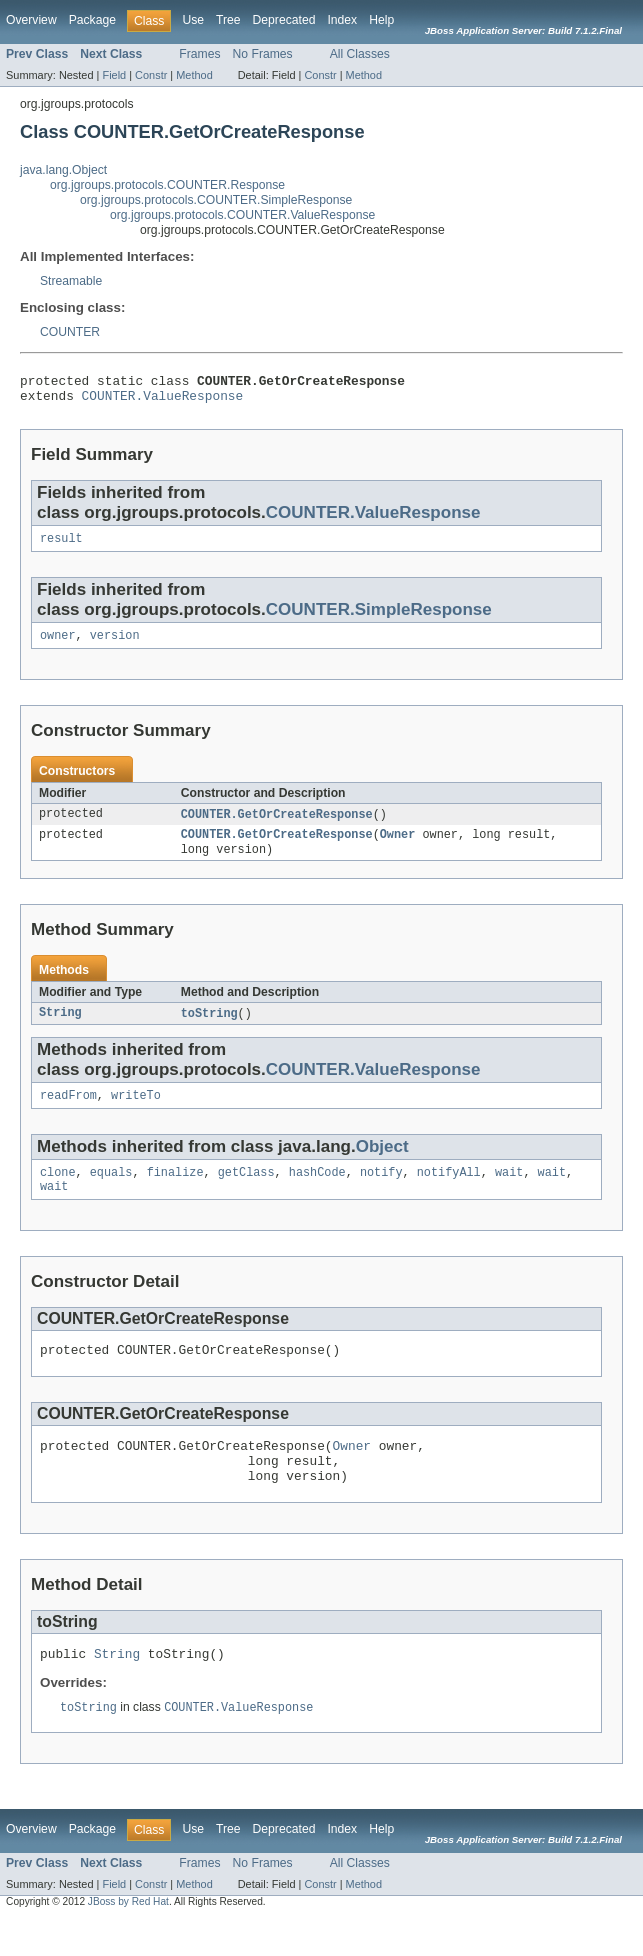 Image resolution: width=643 pixels, height=1956 pixels. I want to click on Index, so click(342, 20).